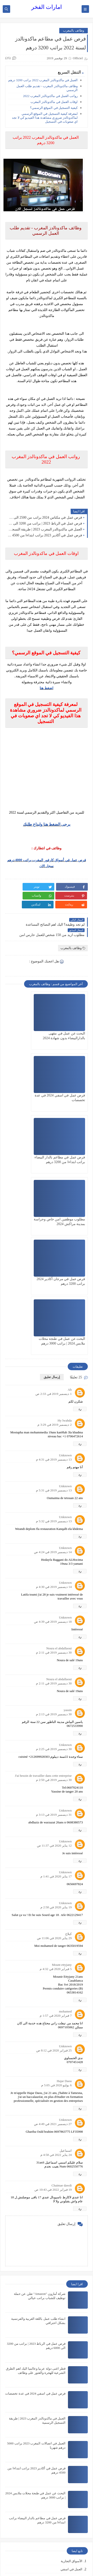 This screenshot has height=2576, width=93. I want to click on العمل في الرباط, so click(71, 2395).